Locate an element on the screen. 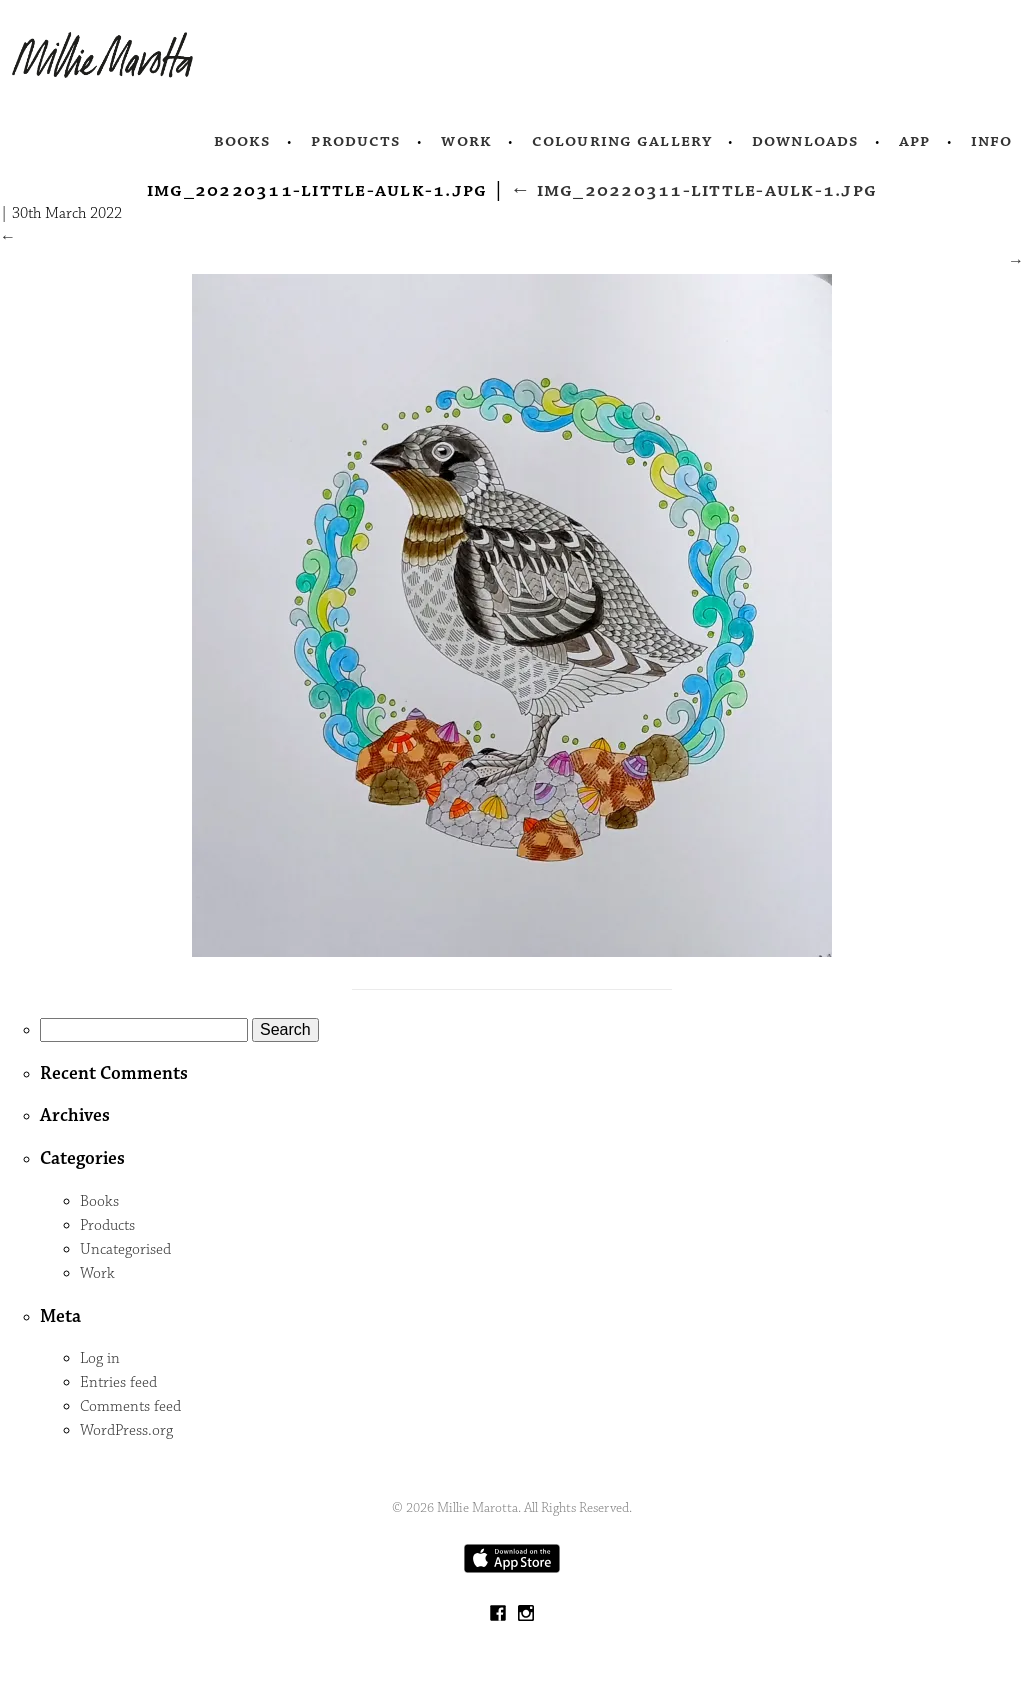 The width and height of the screenshot is (1024, 1685). Work is located at coordinates (466, 141).